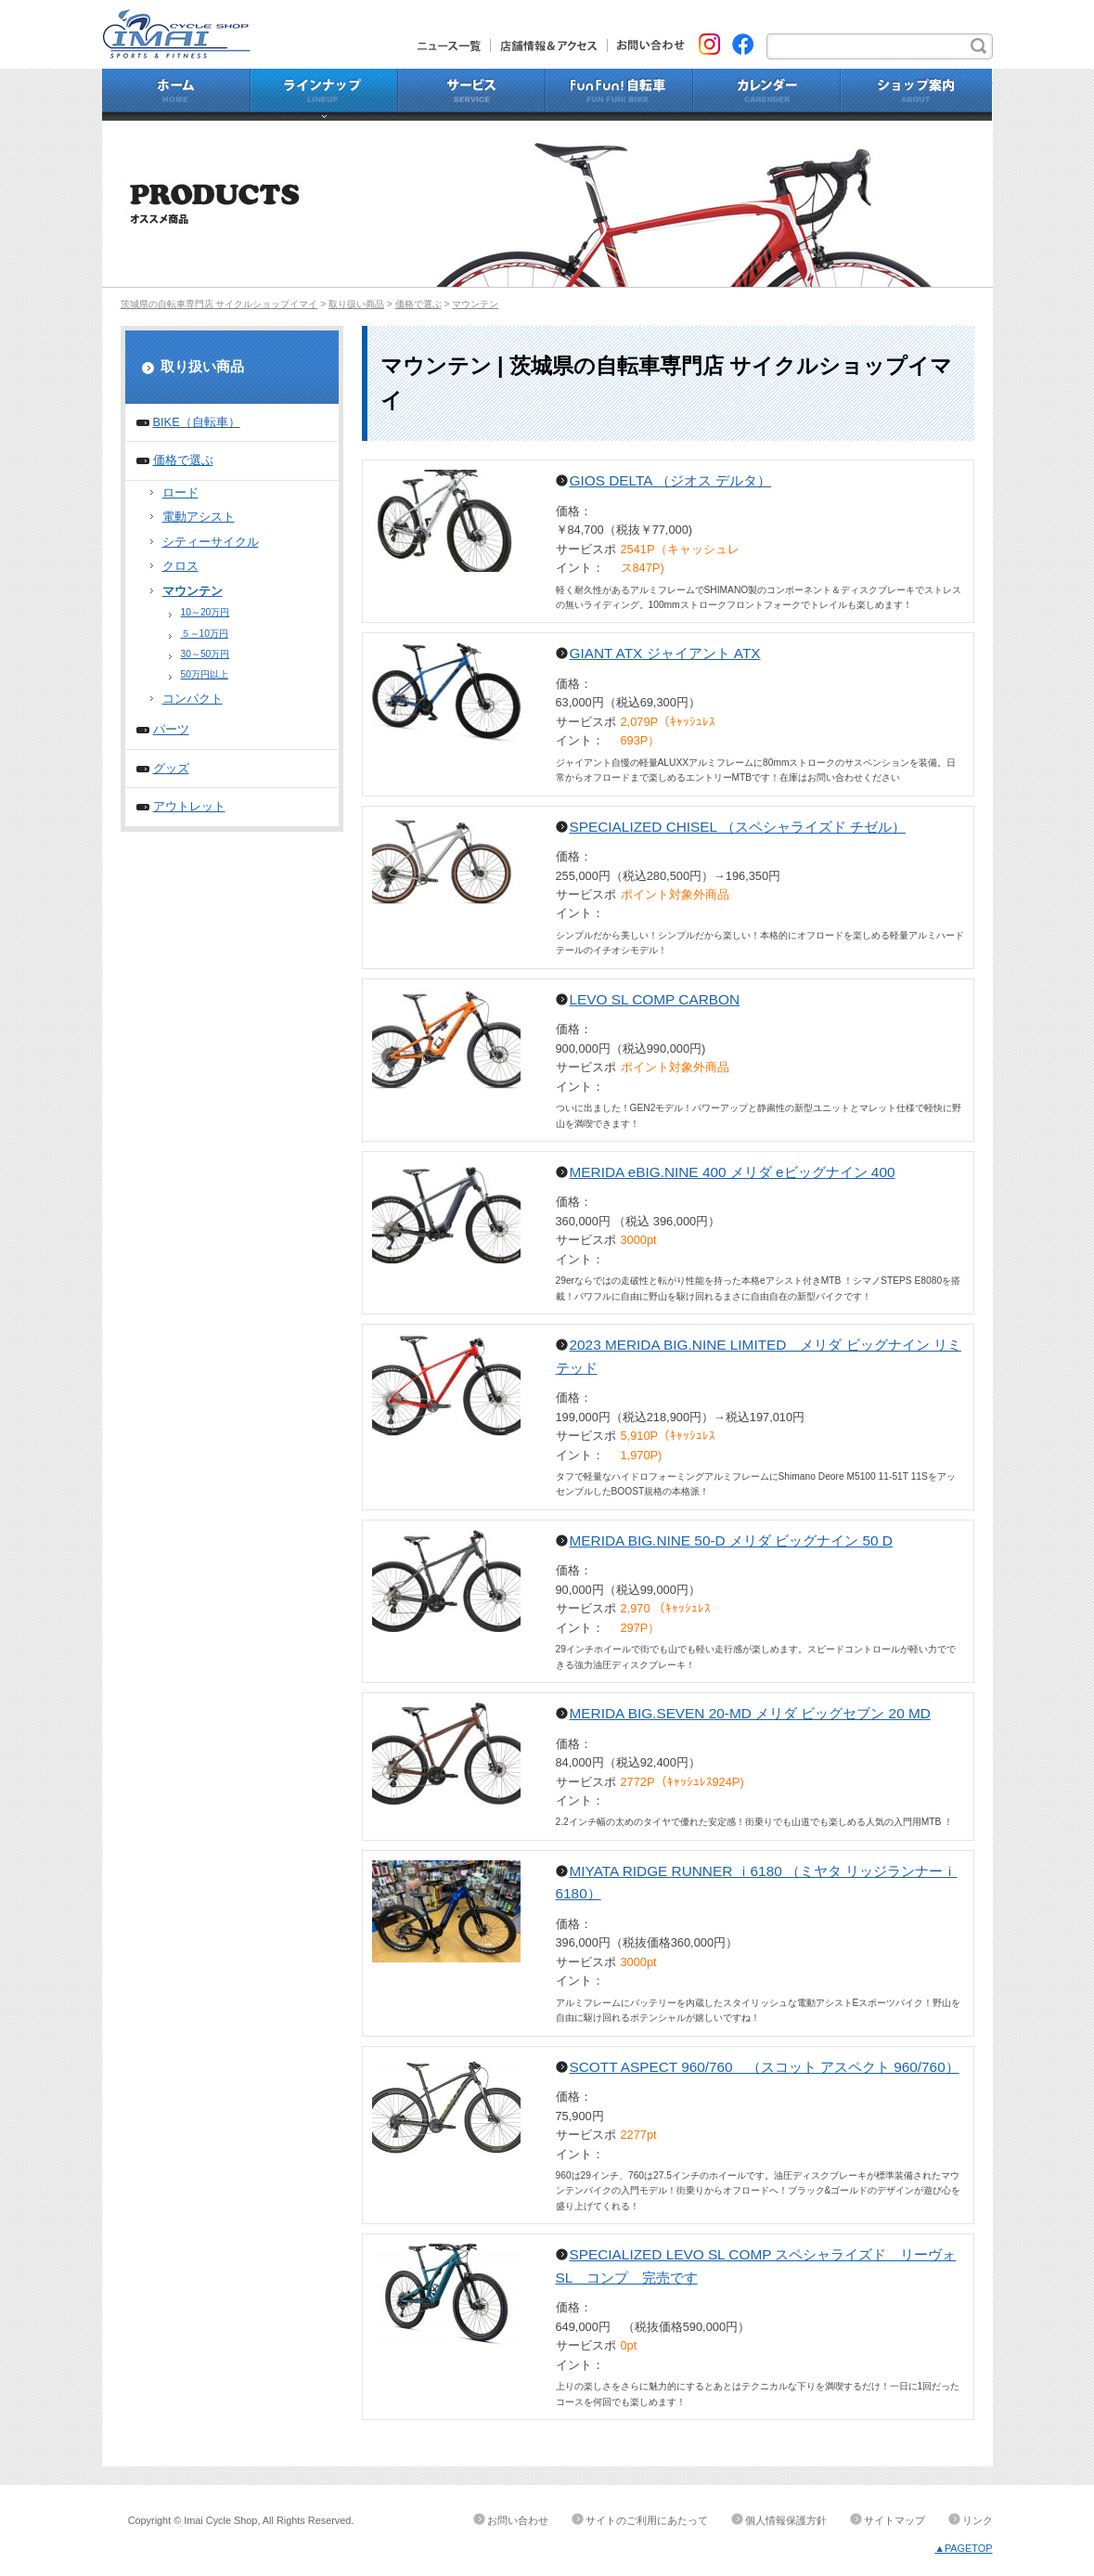 This screenshot has height=2576, width=1094. I want to click on MERIDA eBIG.NINE 400 メリダ eビッグナイン 400, so click(732, 1172).